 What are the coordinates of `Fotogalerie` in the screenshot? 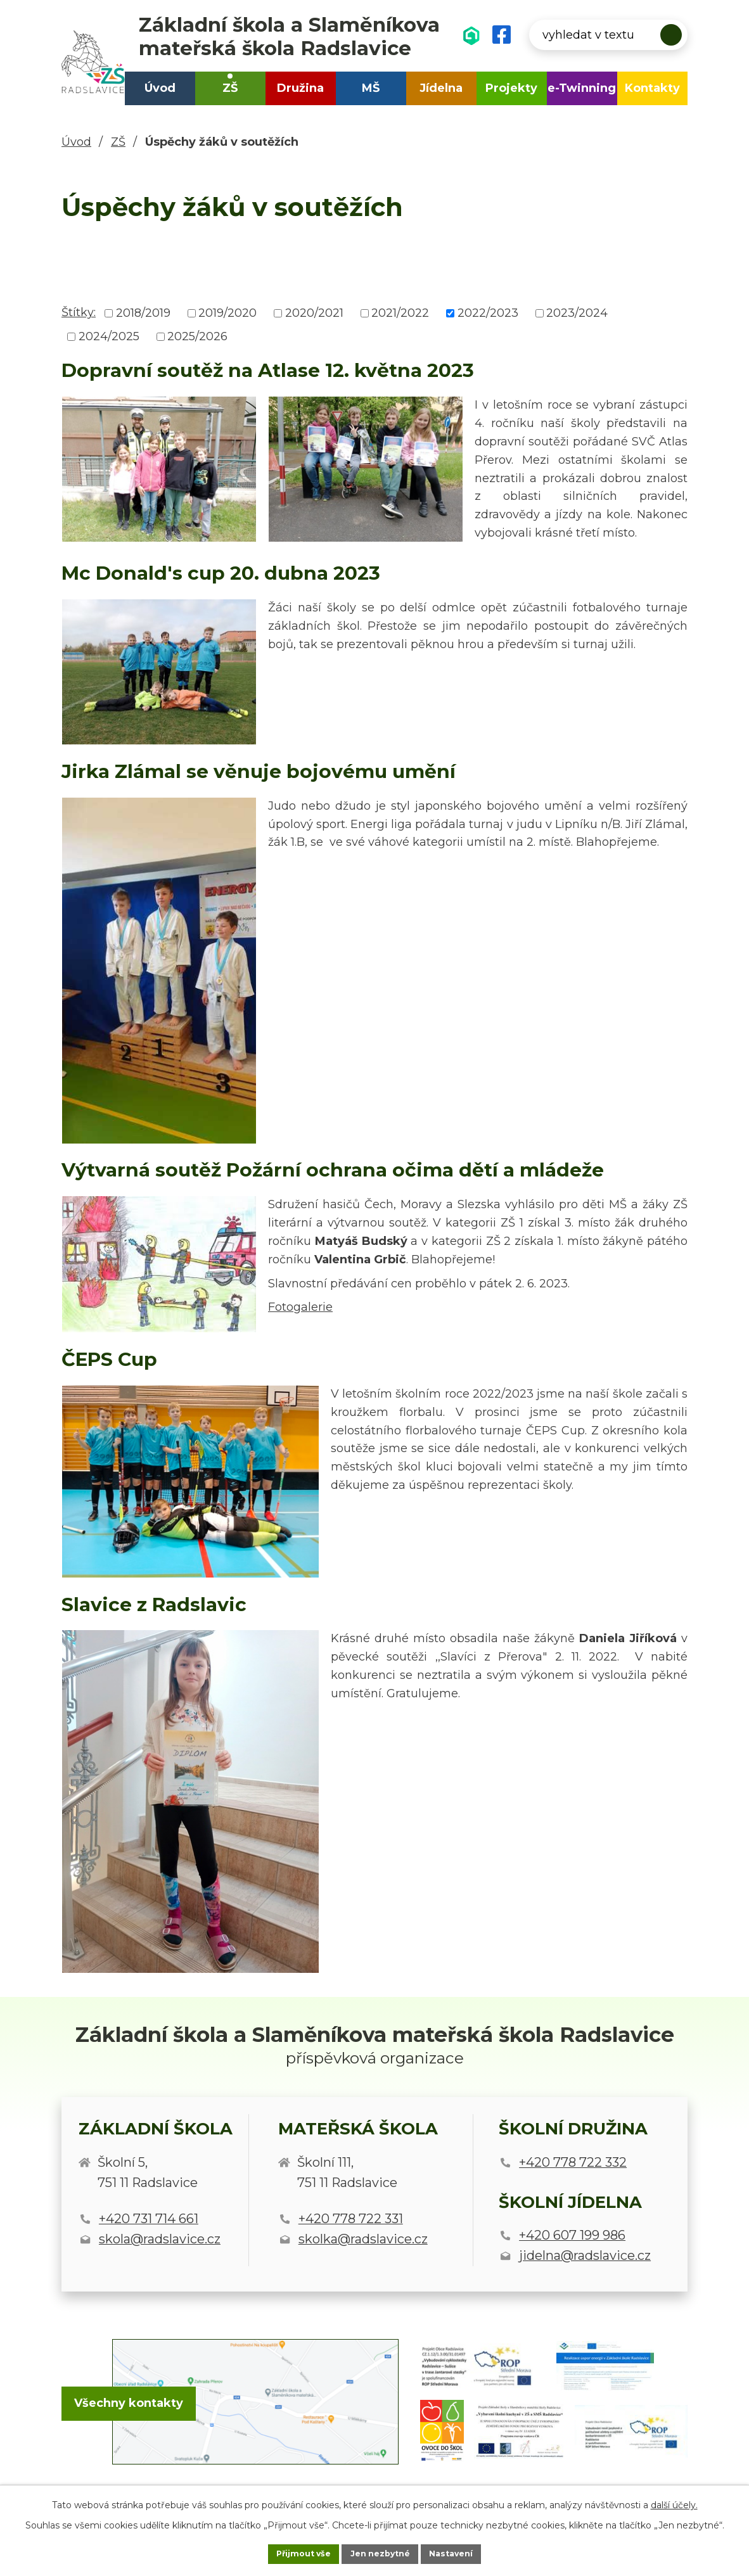 It's located at (300, 1307).